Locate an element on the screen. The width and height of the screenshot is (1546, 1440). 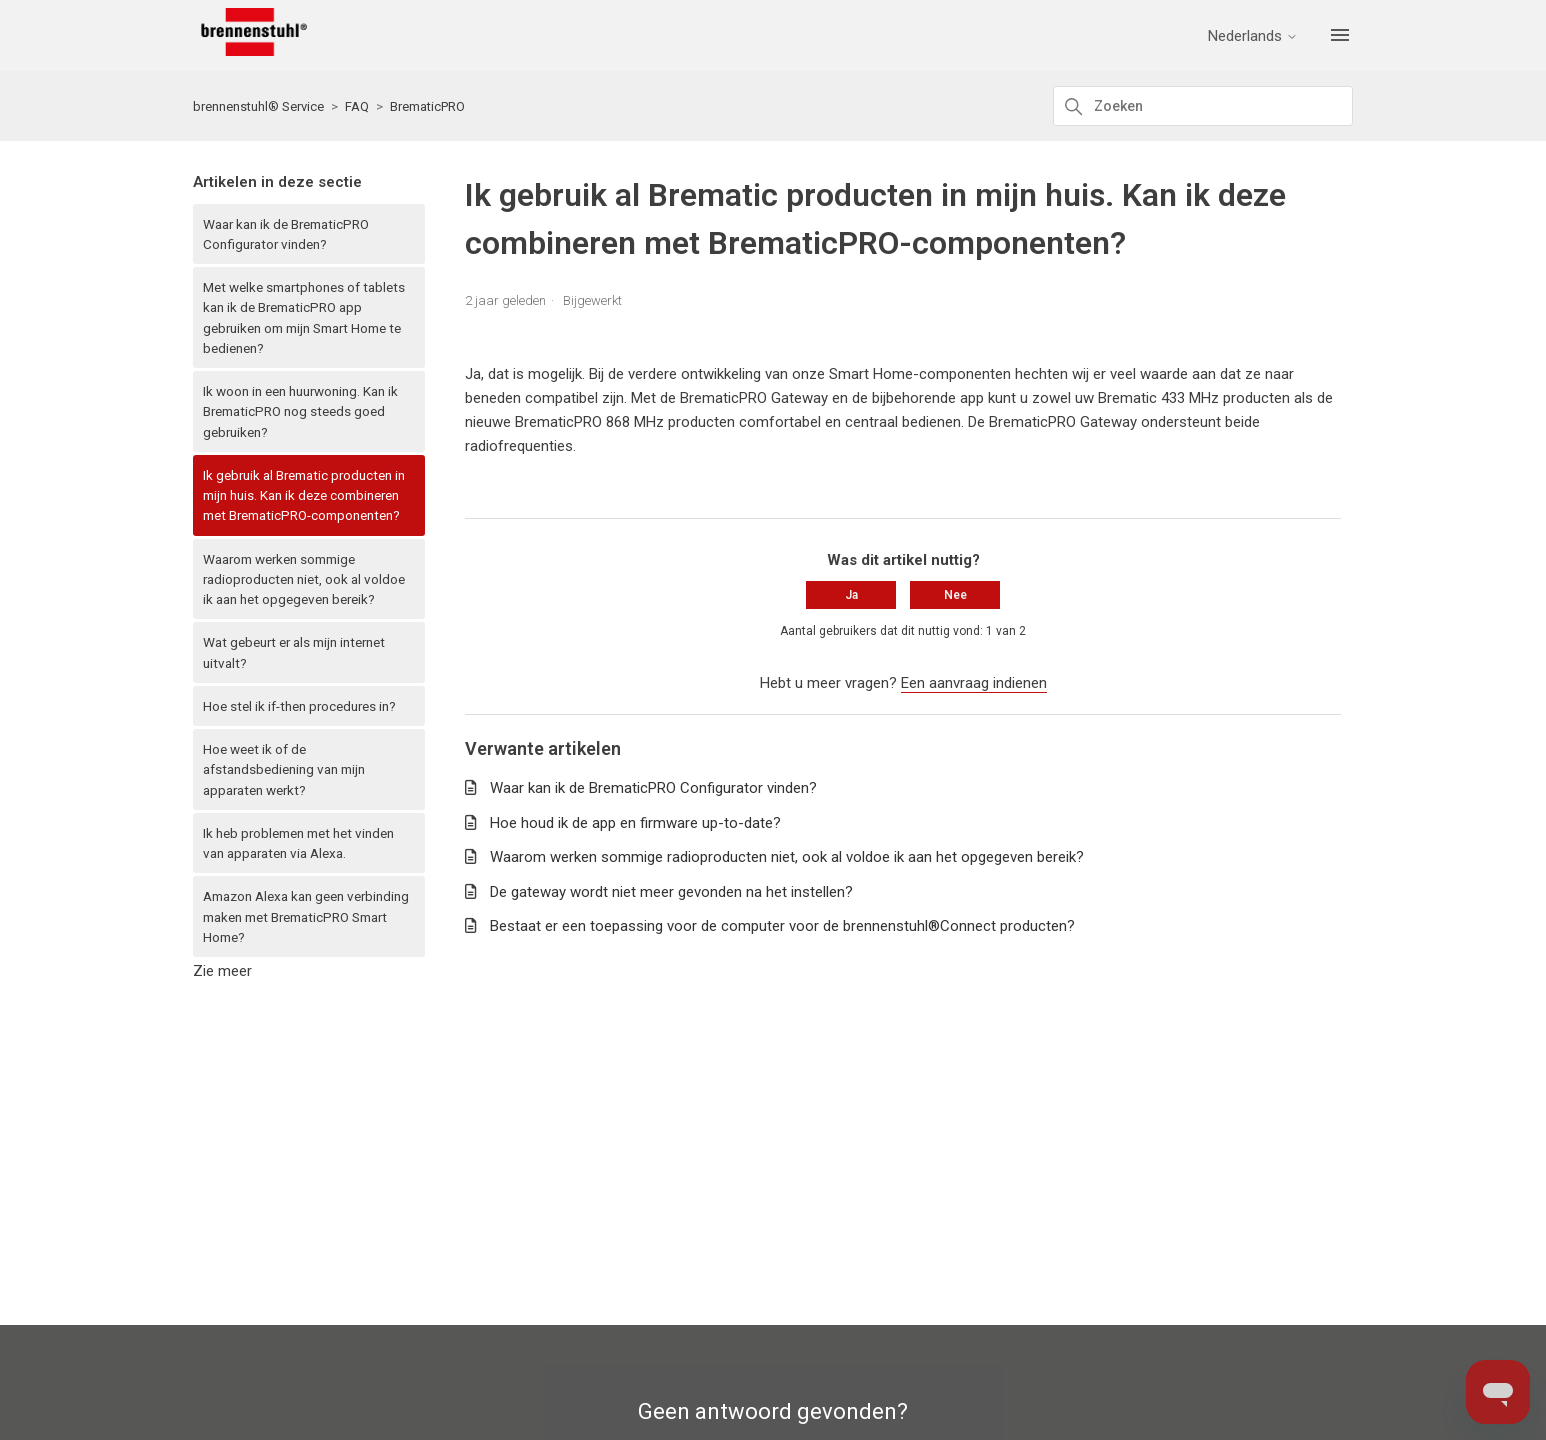
Hoe stel ik if-then procedures in? is located at coordinates (299, 706).